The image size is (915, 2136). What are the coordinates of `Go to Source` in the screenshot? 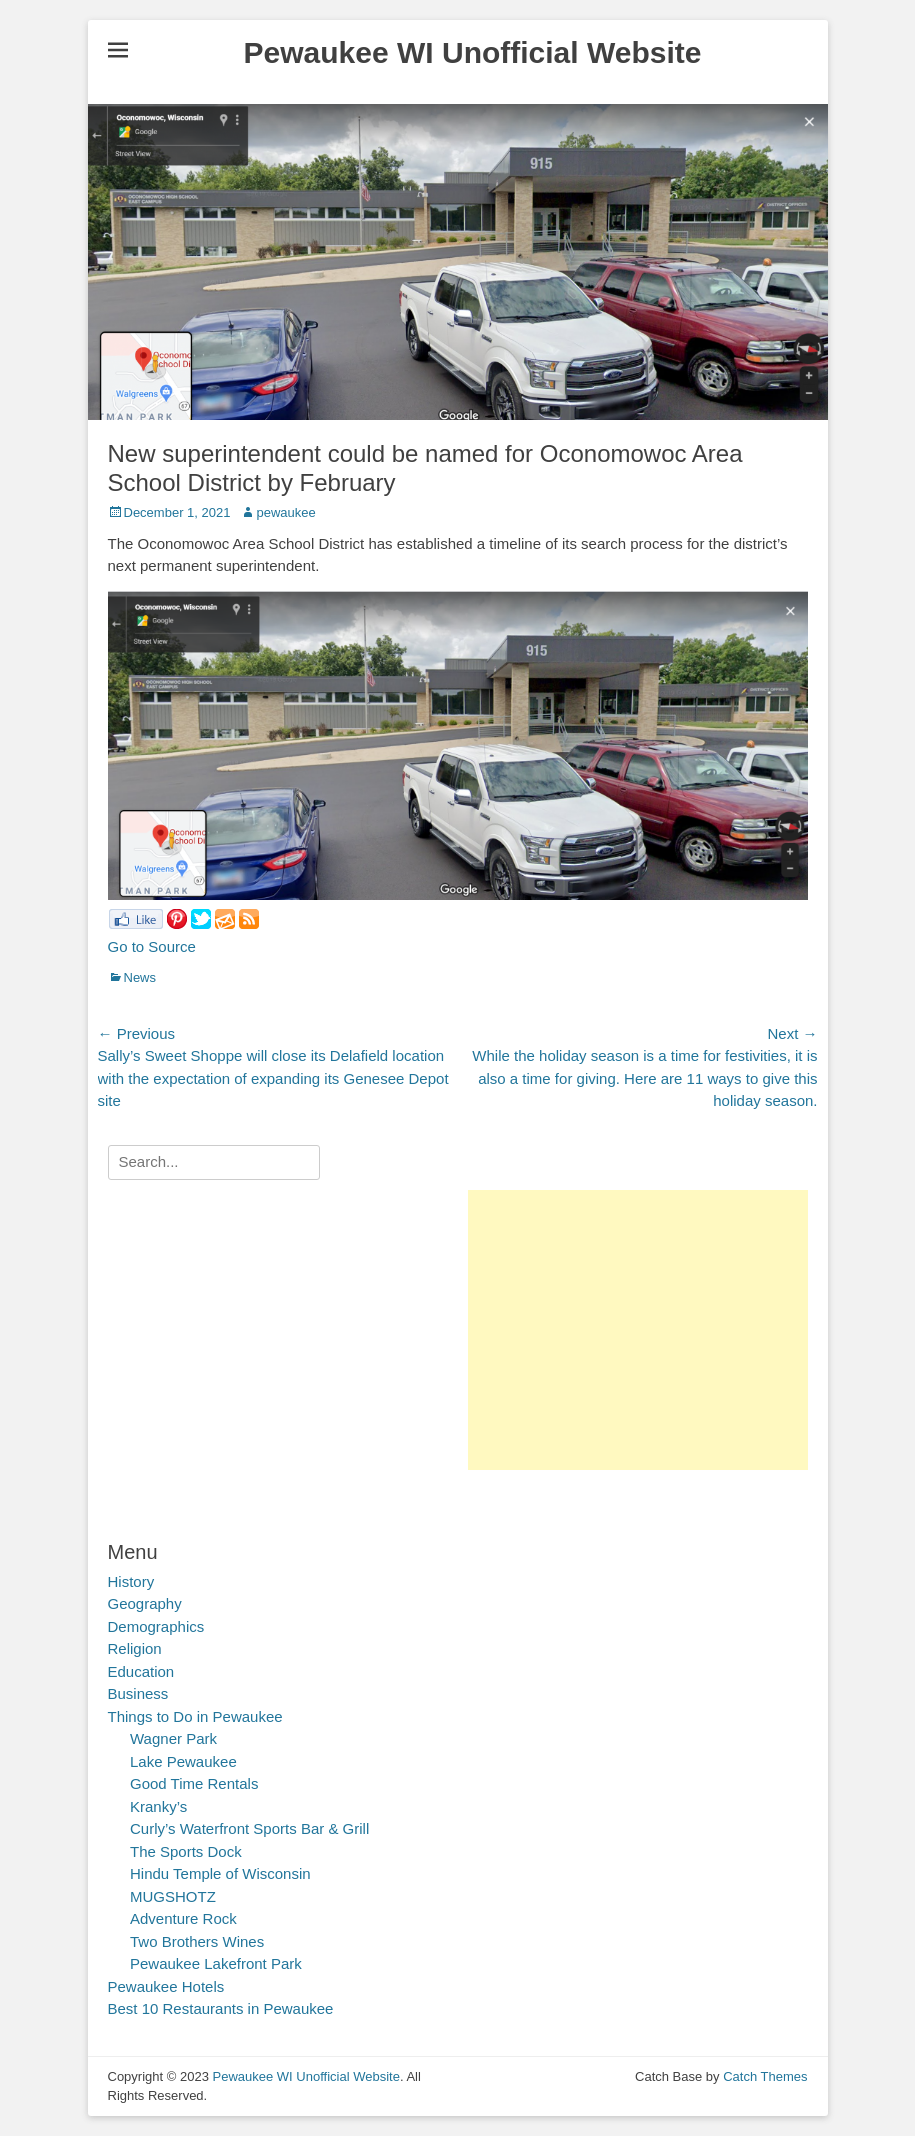 It's located at (152, 946).